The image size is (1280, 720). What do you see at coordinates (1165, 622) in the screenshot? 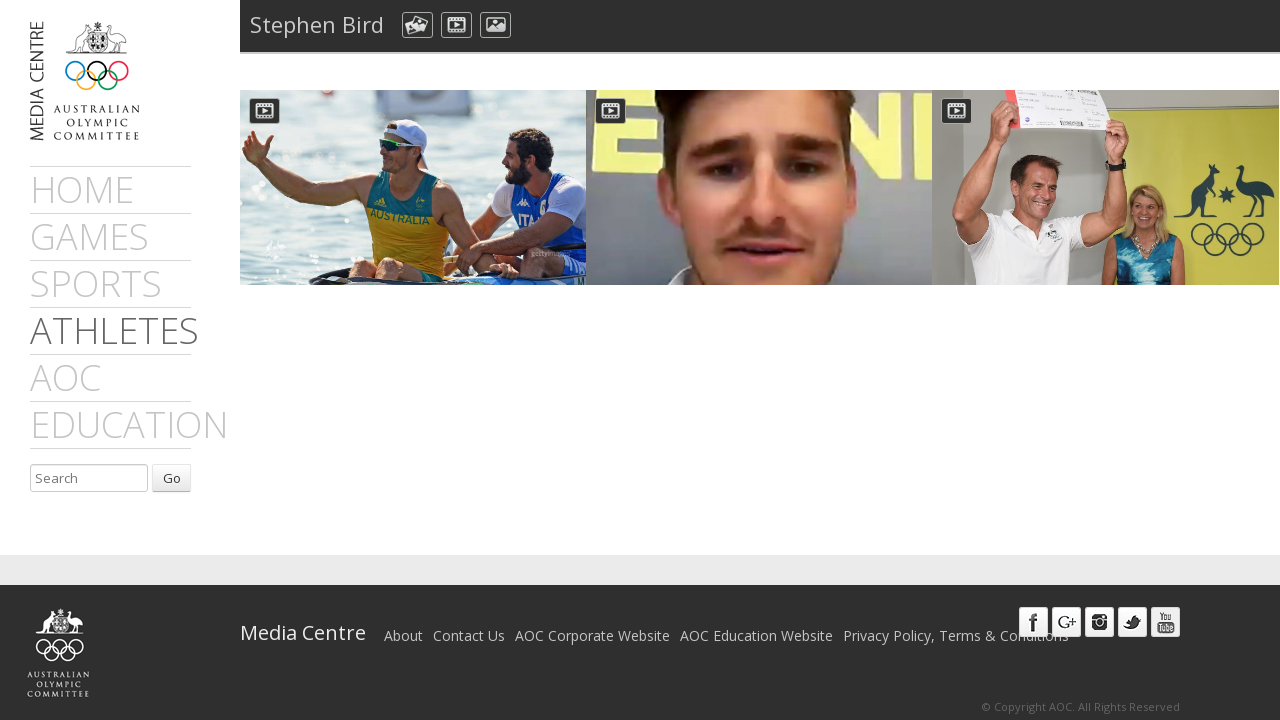
I see `Youtube` at bounding box center [1165, 622].